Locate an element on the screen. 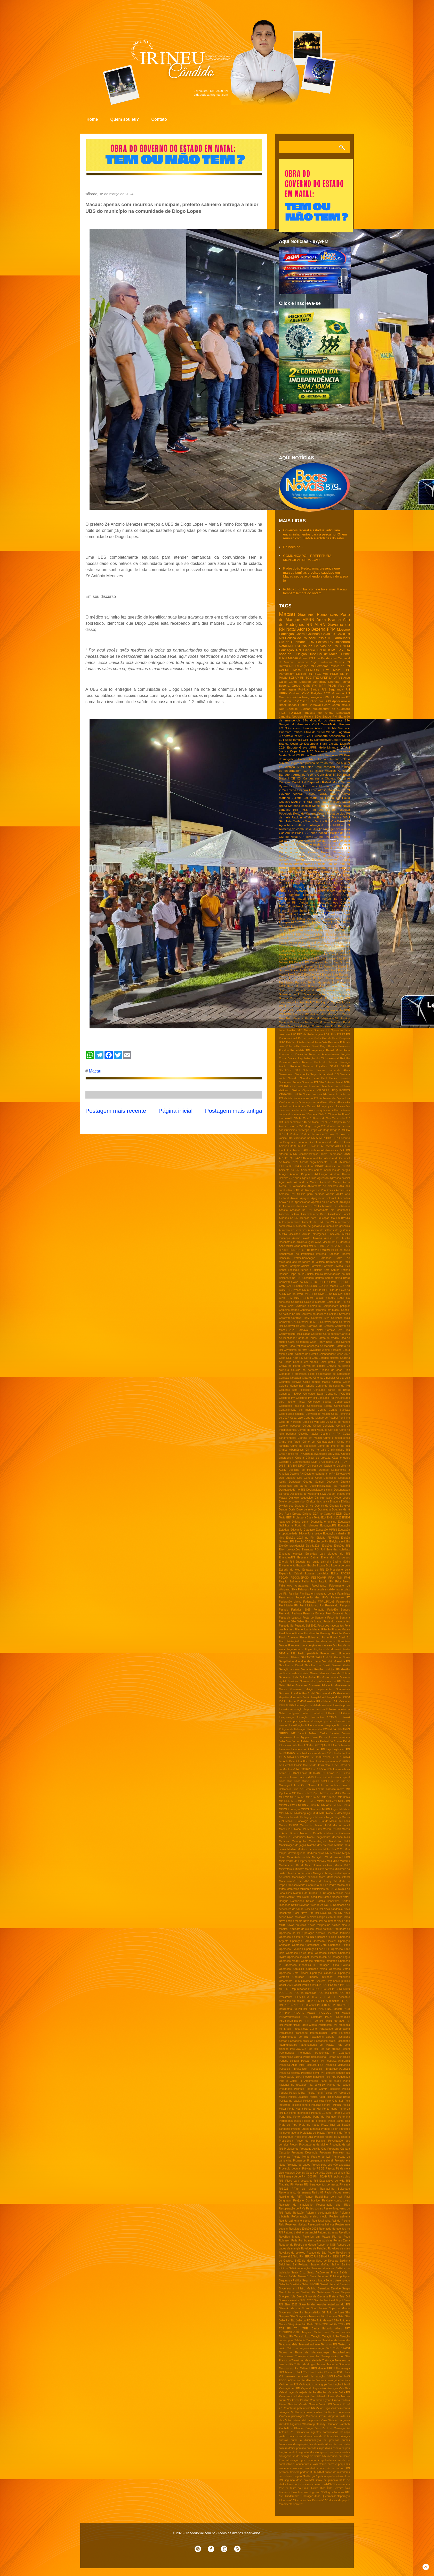  Macaiba is located at coordinates (335, 801).